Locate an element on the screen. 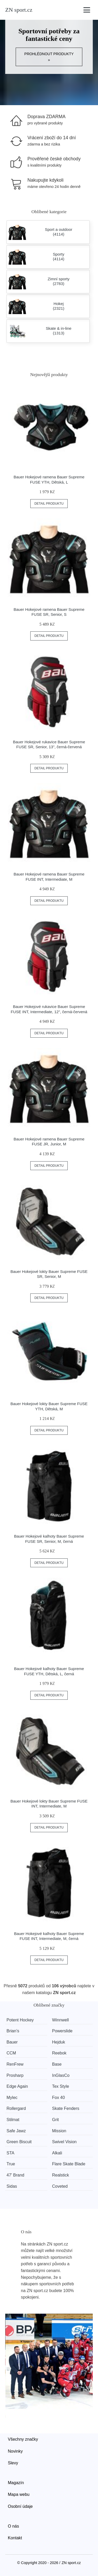  Realstick is located at coordinates (60, 2175).